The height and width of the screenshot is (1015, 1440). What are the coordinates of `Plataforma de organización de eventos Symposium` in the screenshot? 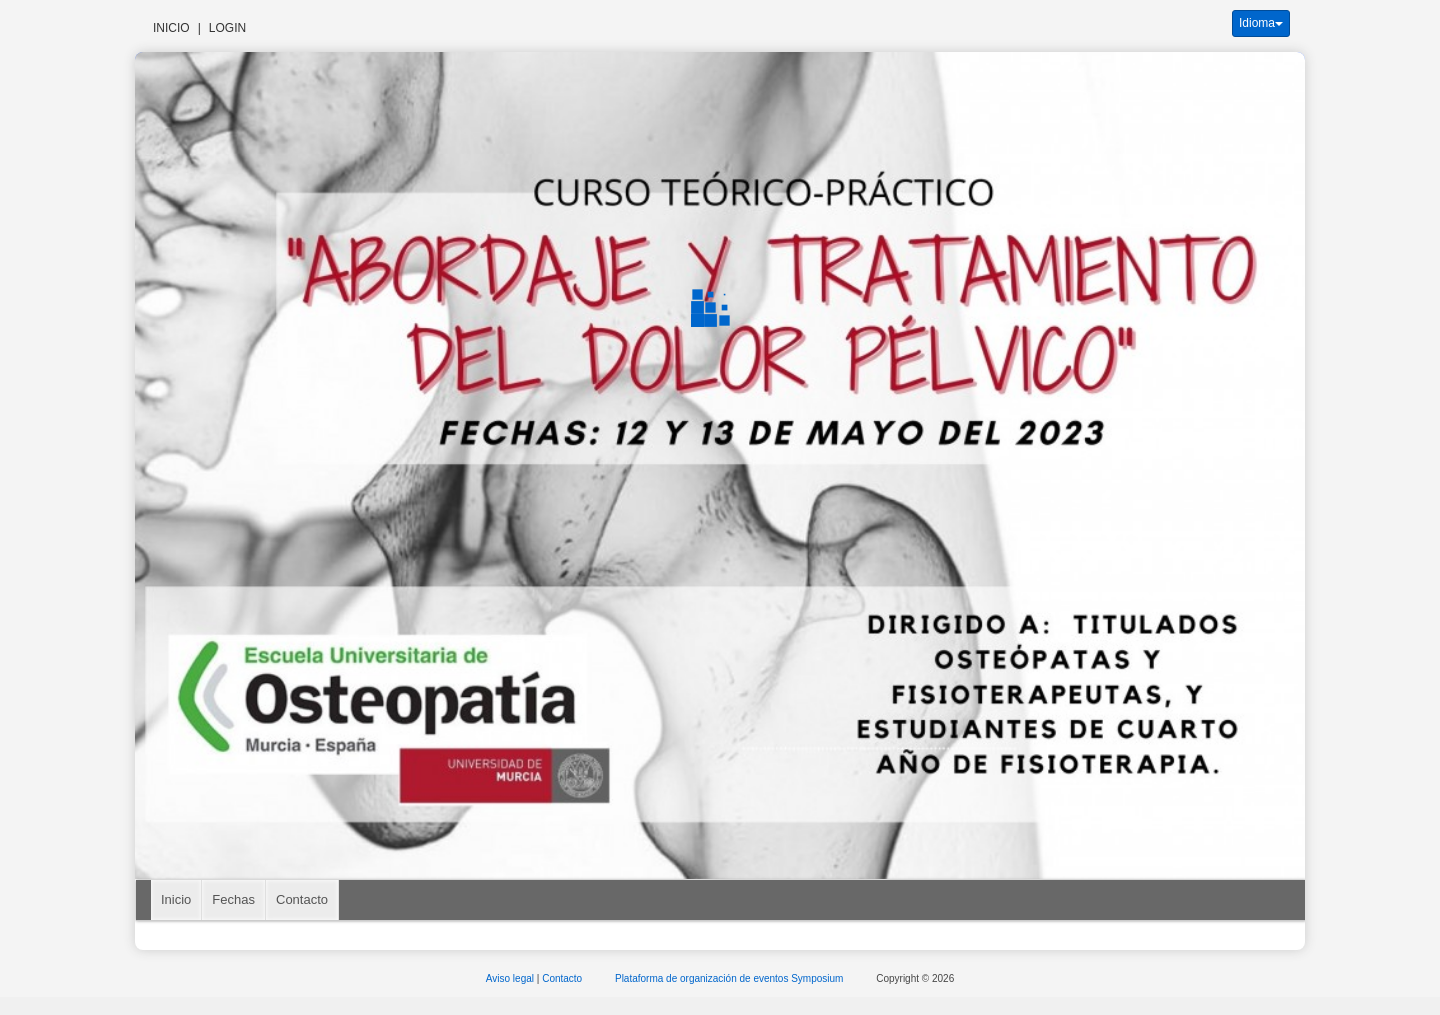 It's located at (730, 978).